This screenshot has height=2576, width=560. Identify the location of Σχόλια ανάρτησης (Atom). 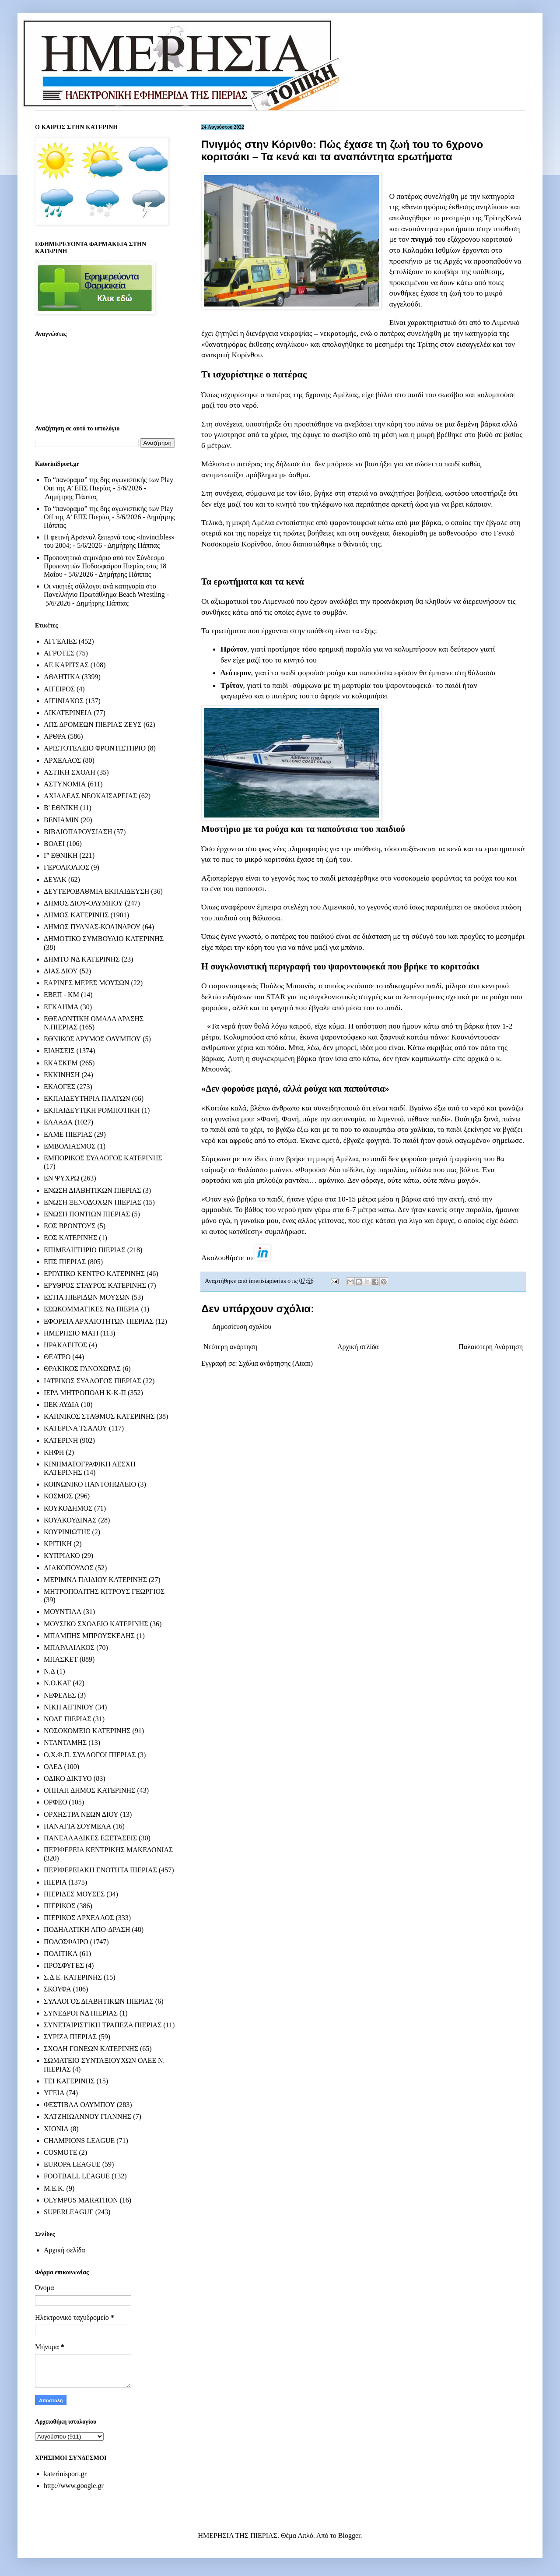
(276, 1363).